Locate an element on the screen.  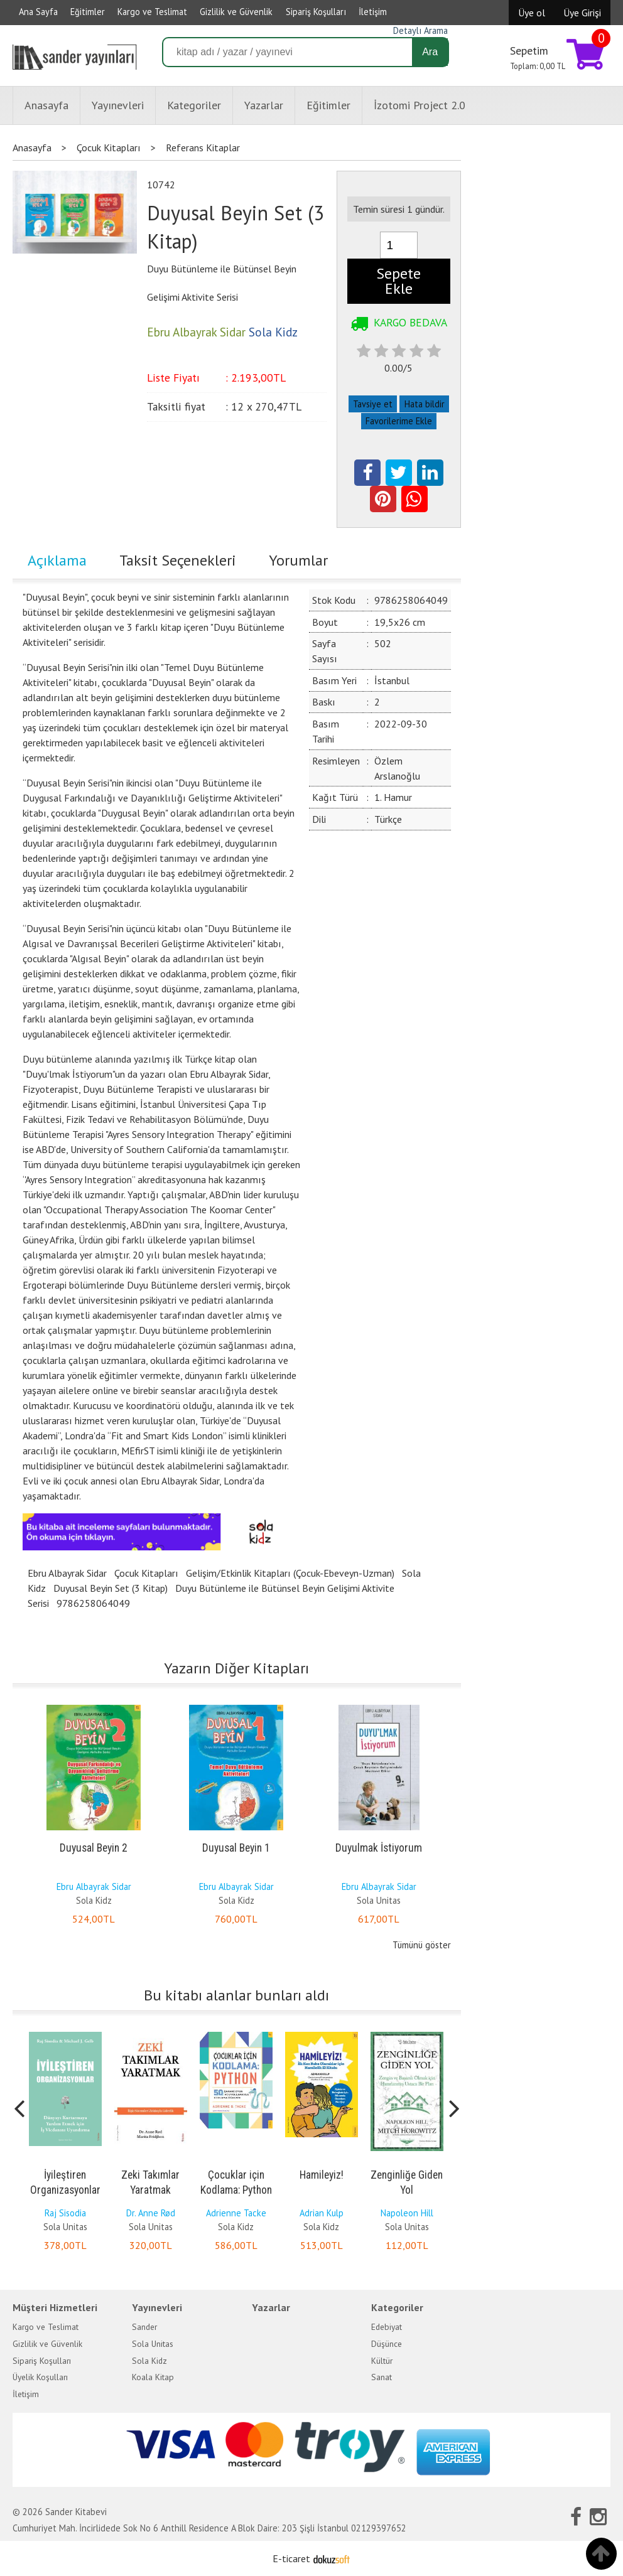
Dr. Anne Rød is located at coordinates (150, 2213).